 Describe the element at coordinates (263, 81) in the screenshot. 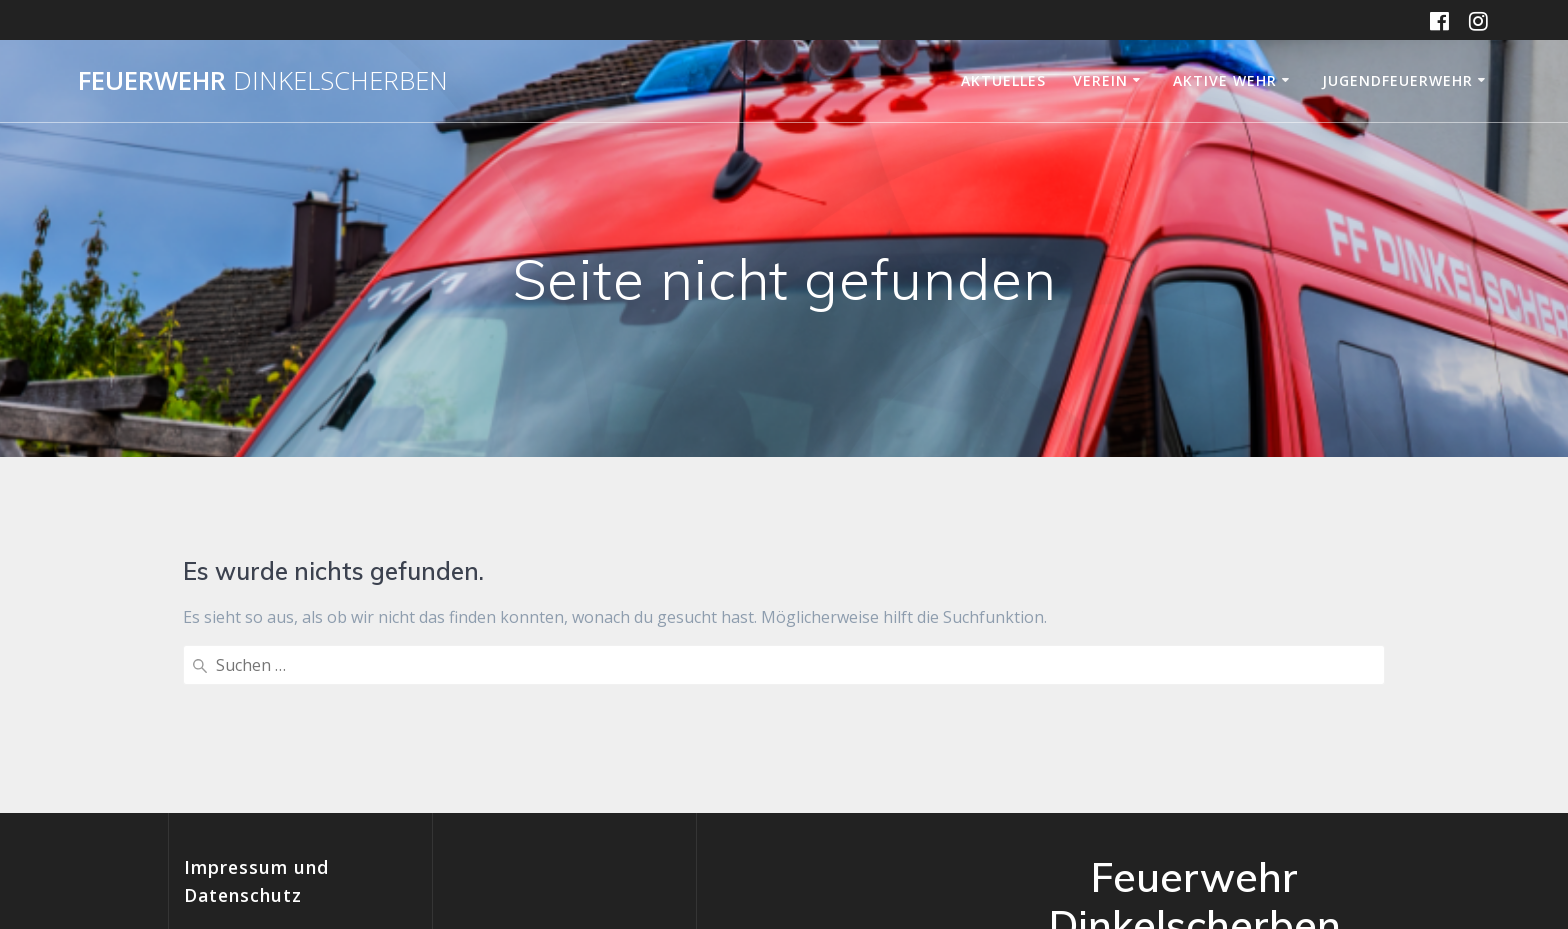

I see `Feuerwehr` at that location.